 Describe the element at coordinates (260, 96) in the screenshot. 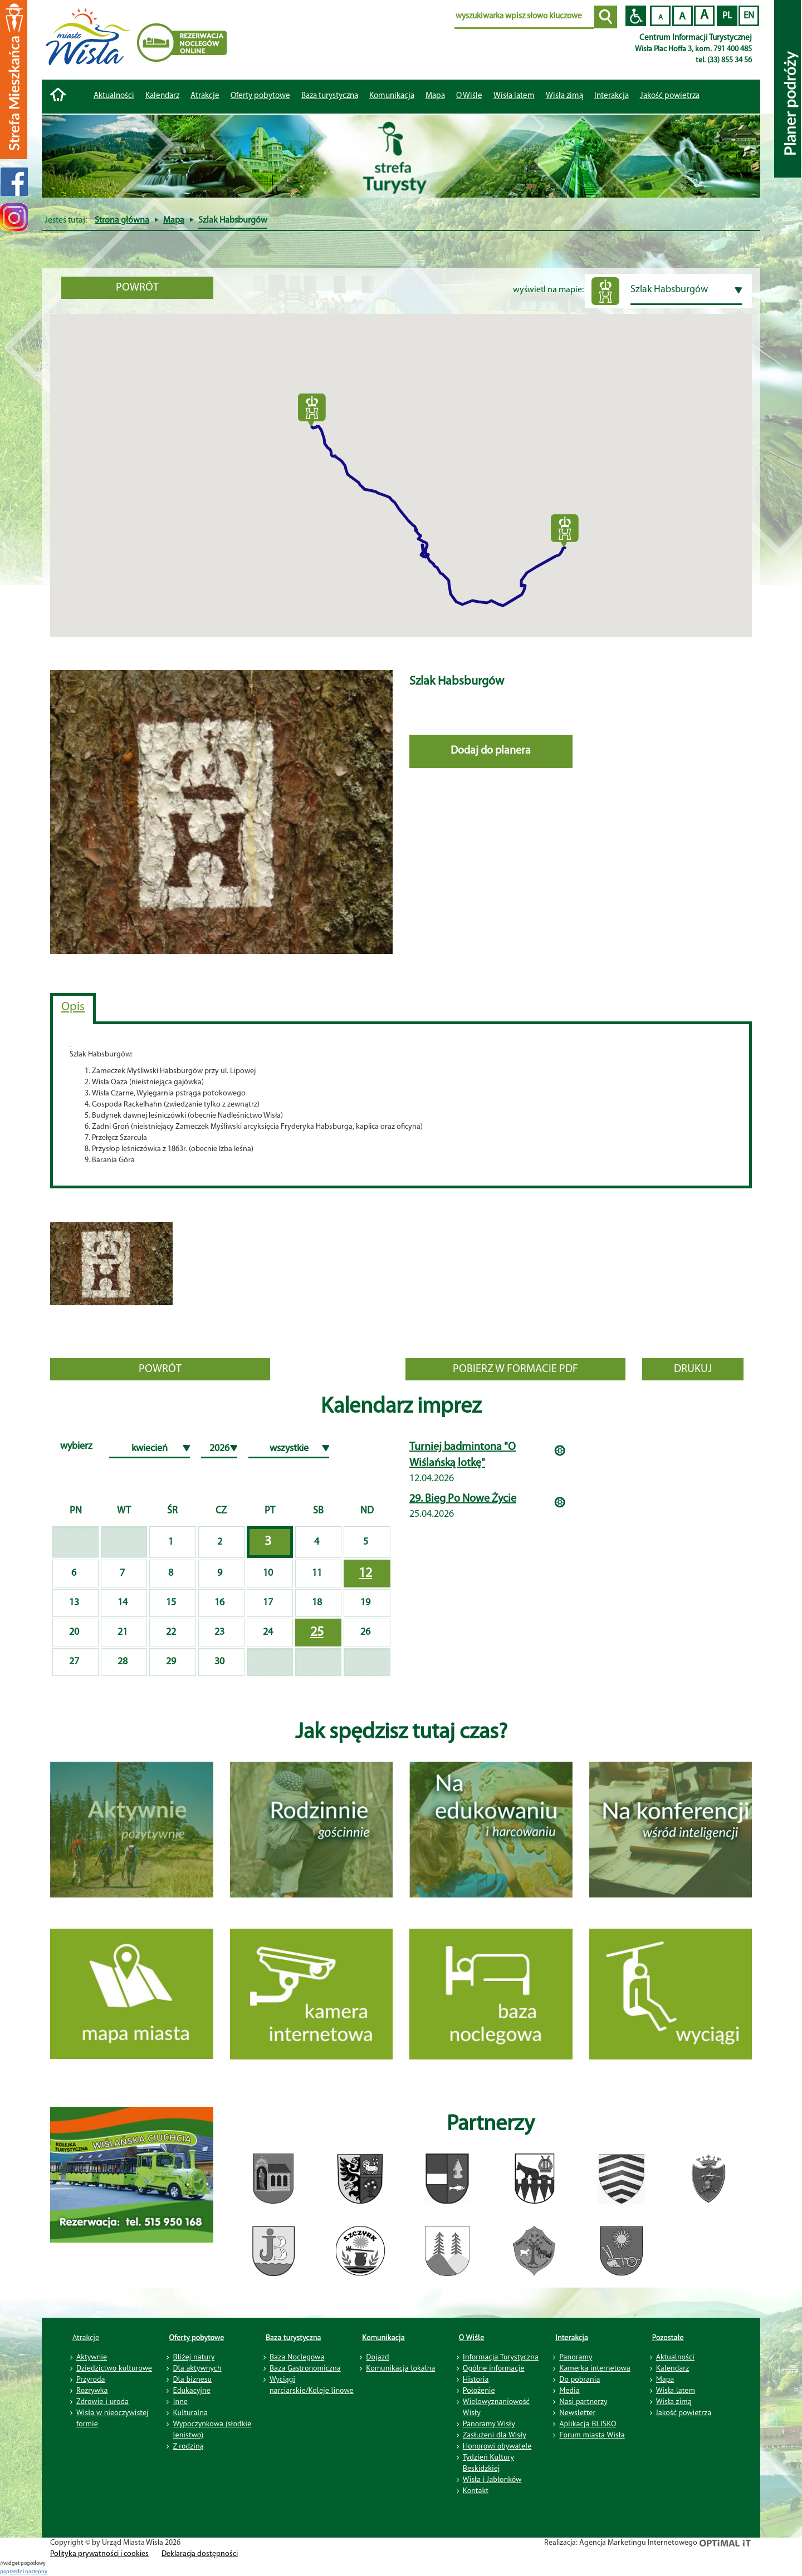

I see `Oferty pobytowe` at that location.